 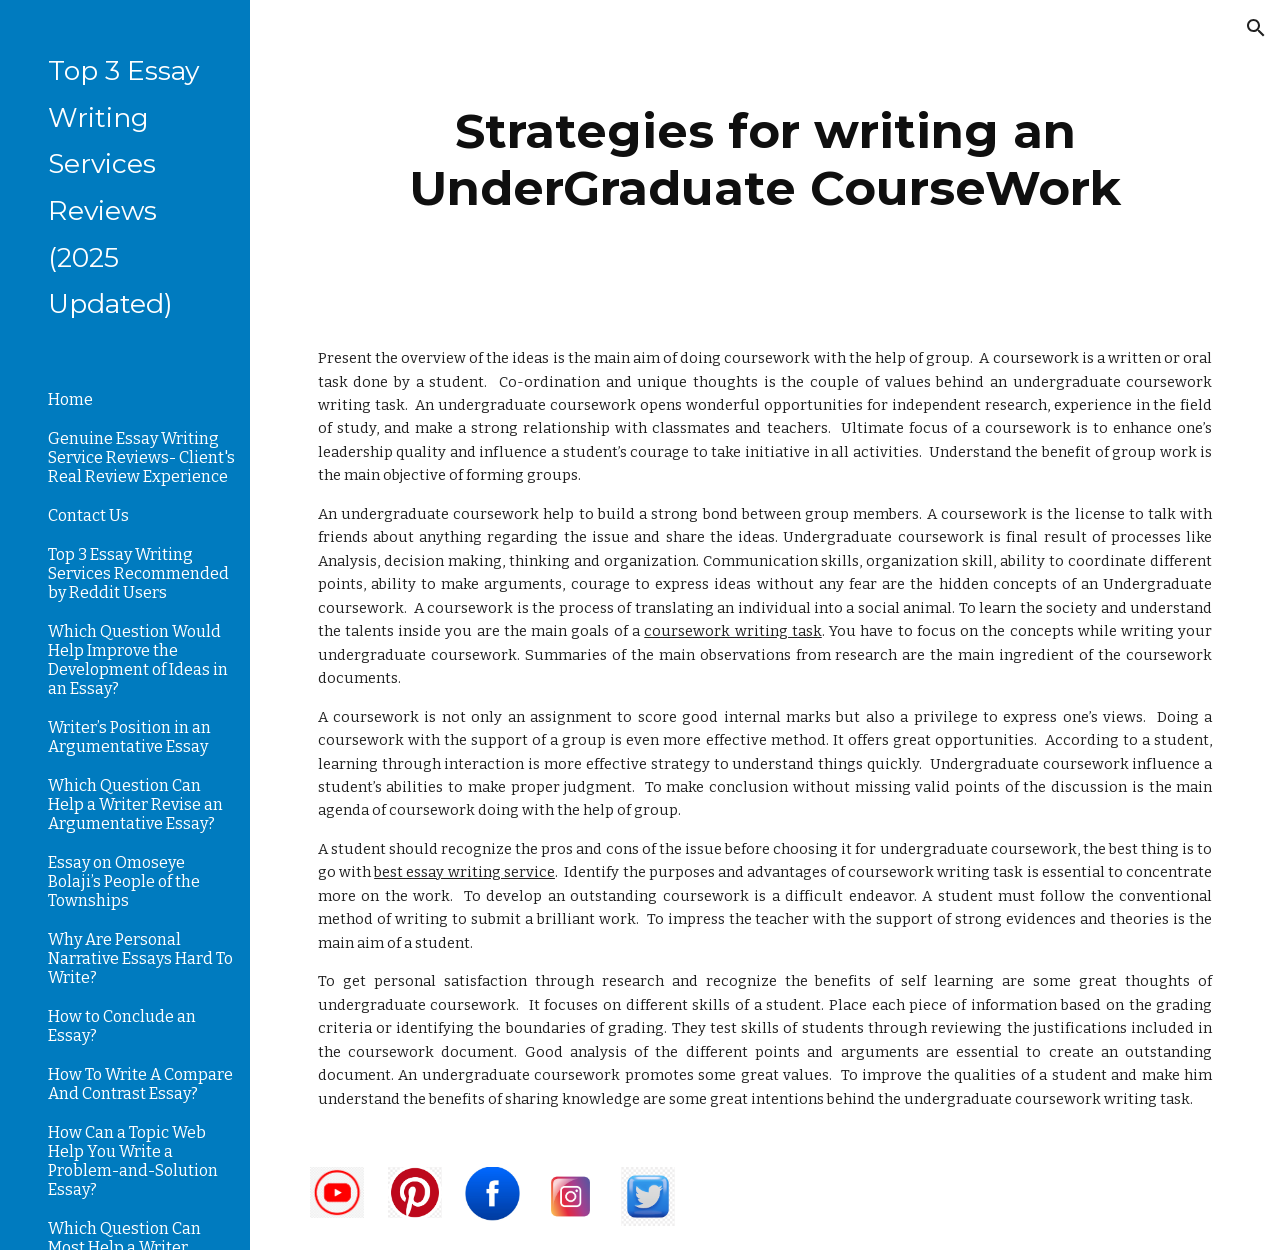 What do you see at coordinates (1256, 28) in the screenshot?
I see `[button]` at bounding box center [1256, 28].